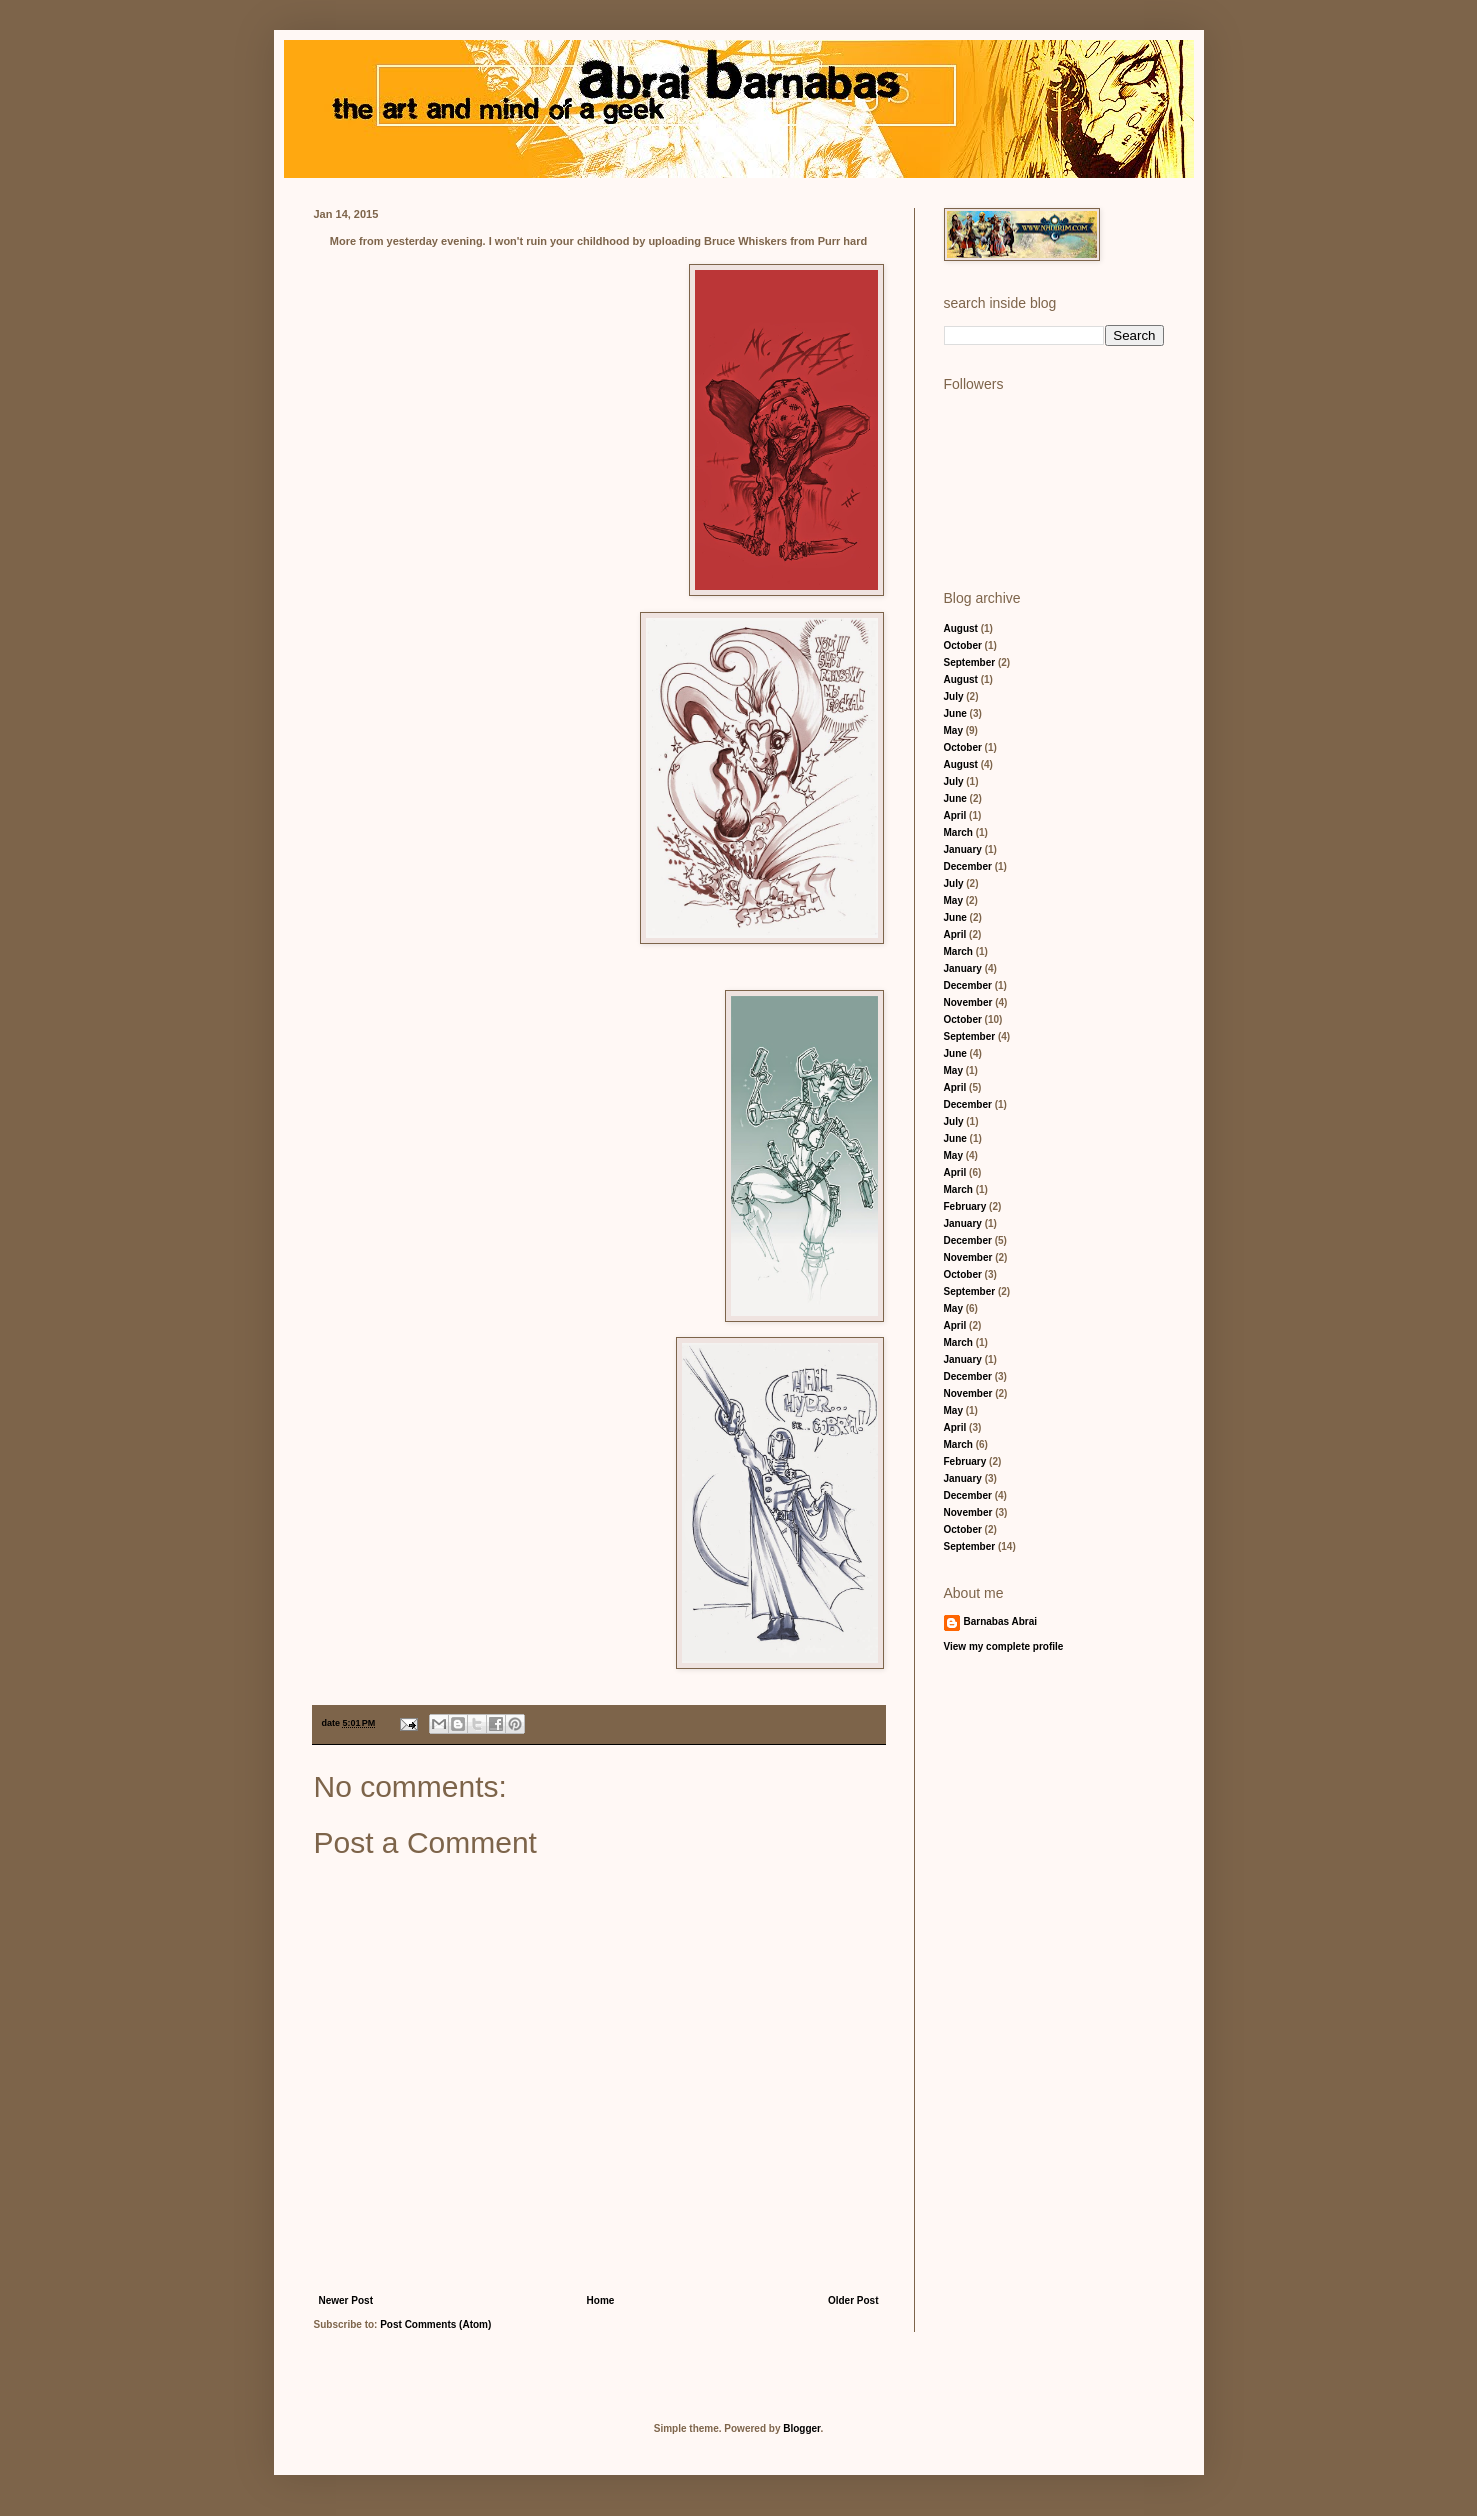 Image resolution: width=1477 pixels, height=2516 pixels. What do you see at coordinates (963, 645) in the screenshot?
I see `October` at bounding box center [963, 645].